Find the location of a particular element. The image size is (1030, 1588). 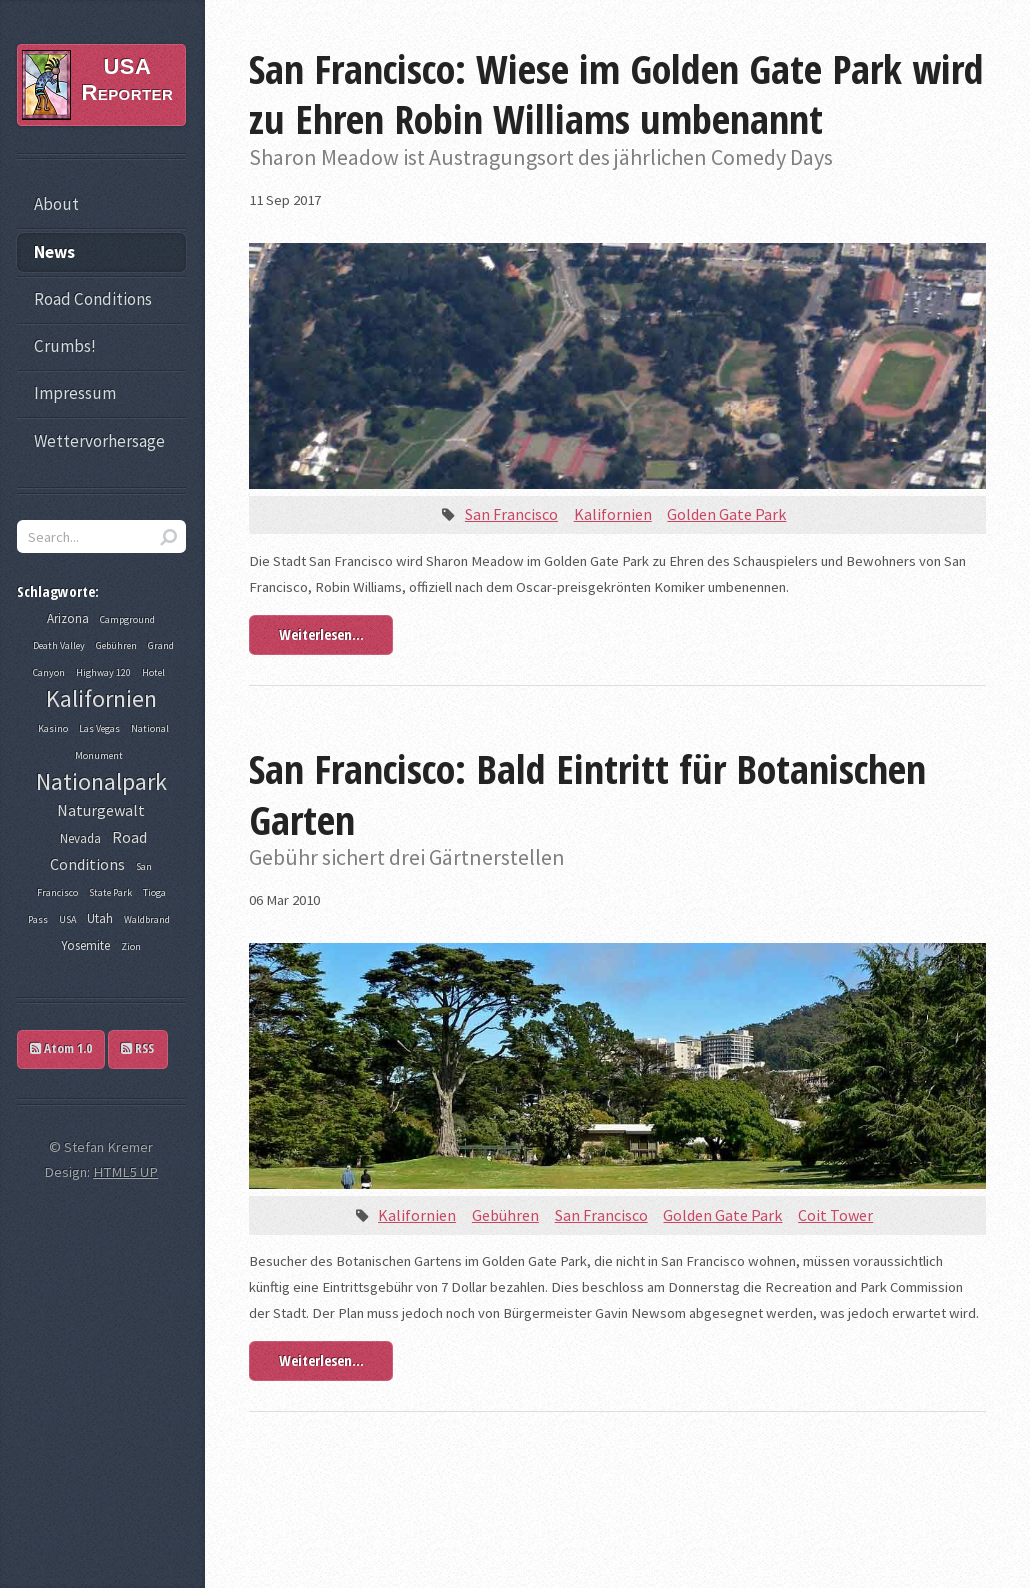

Highway 120 is located at coordinates (103, 672).